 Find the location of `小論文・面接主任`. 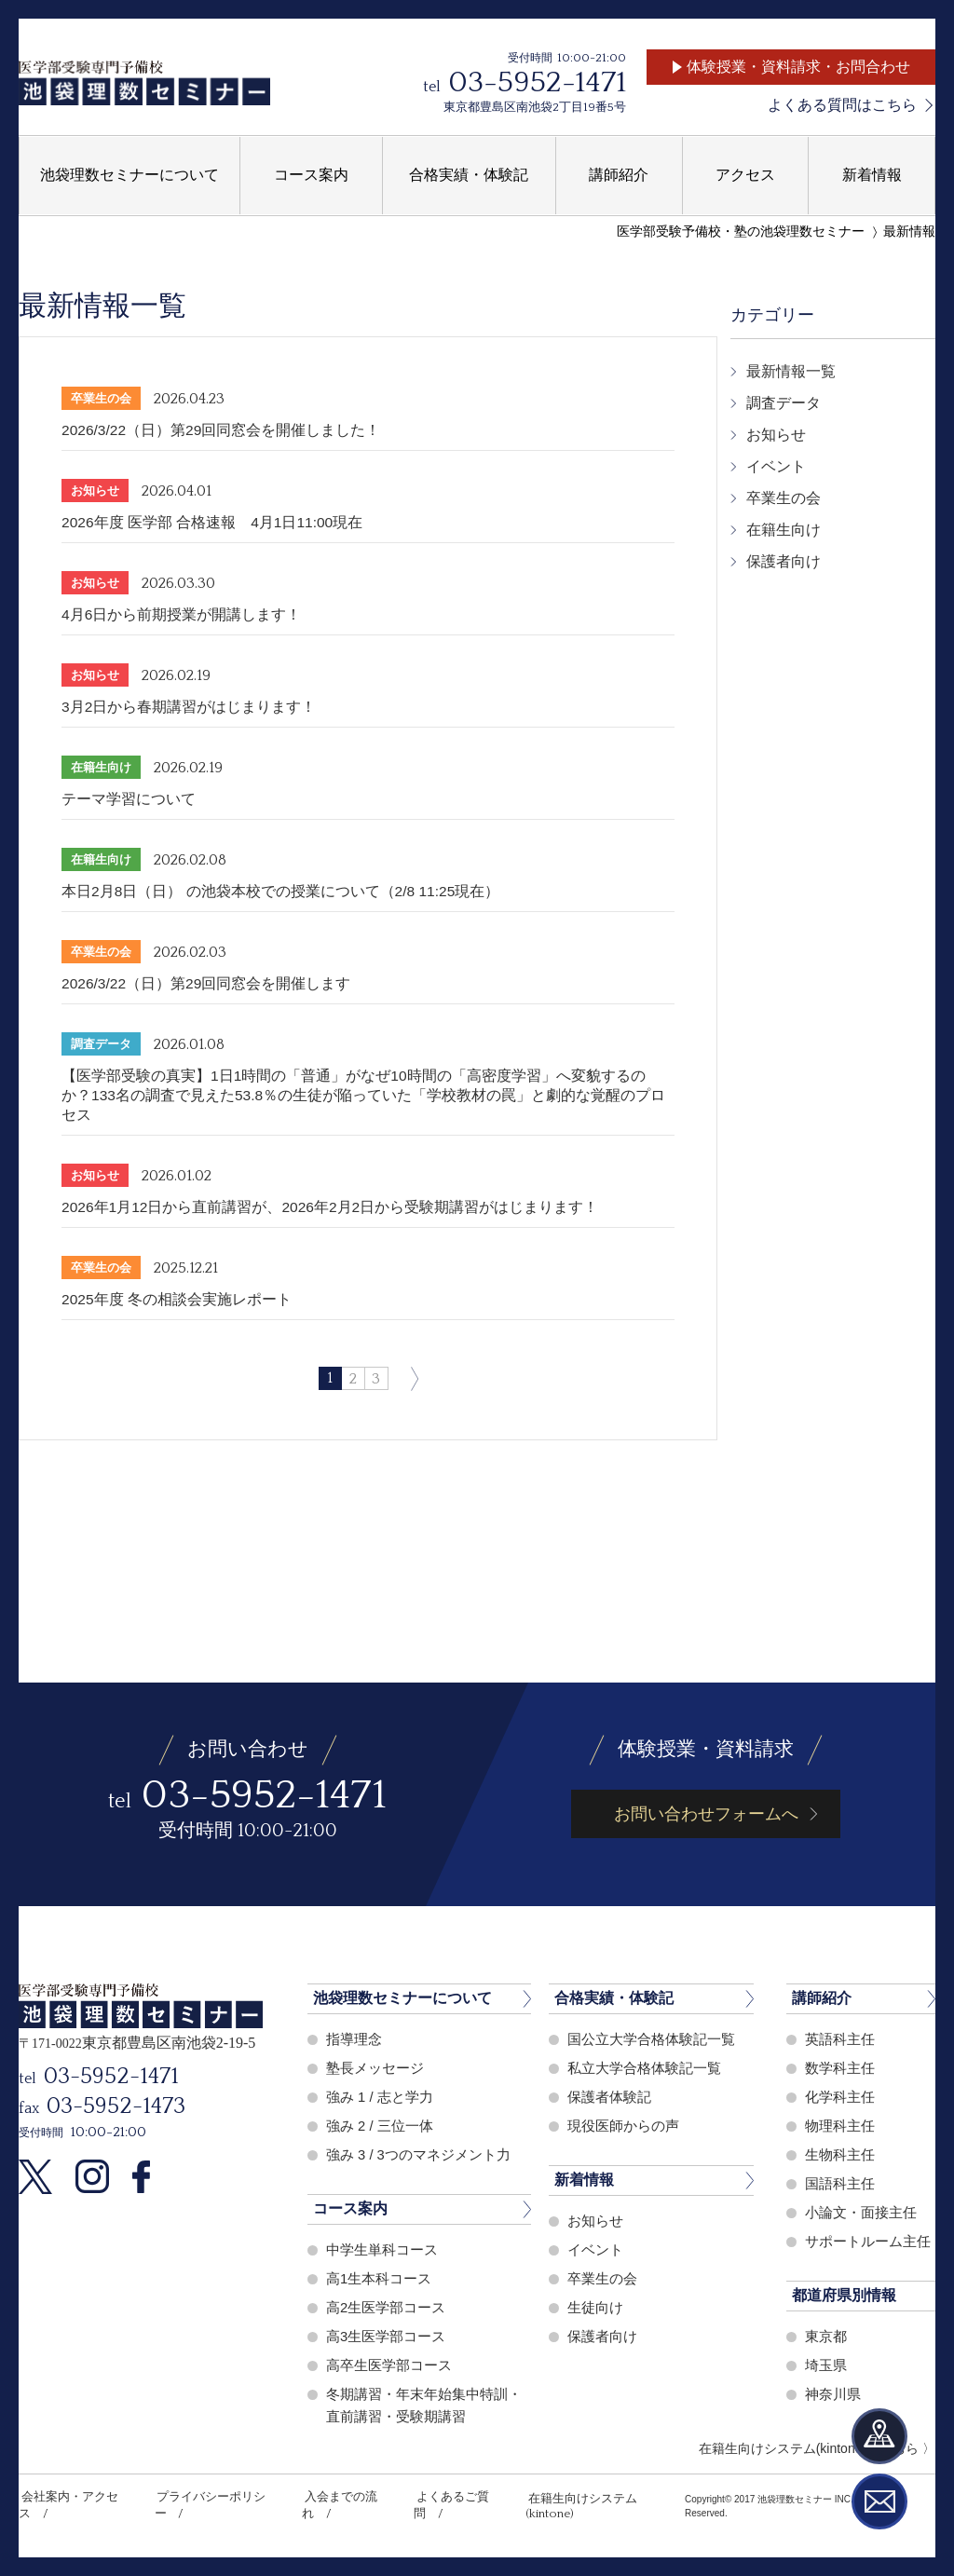

小論文・面接主任 is located at coordinates (861, 2212).